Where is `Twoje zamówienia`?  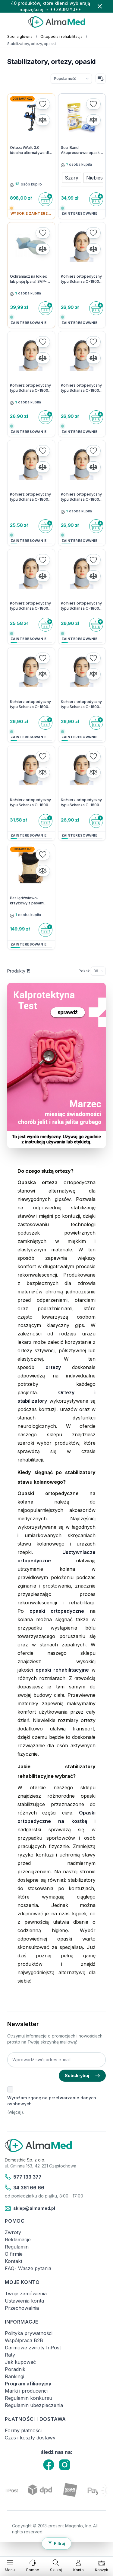
Twoje zamówienia is located at coordinates (26, 2294).